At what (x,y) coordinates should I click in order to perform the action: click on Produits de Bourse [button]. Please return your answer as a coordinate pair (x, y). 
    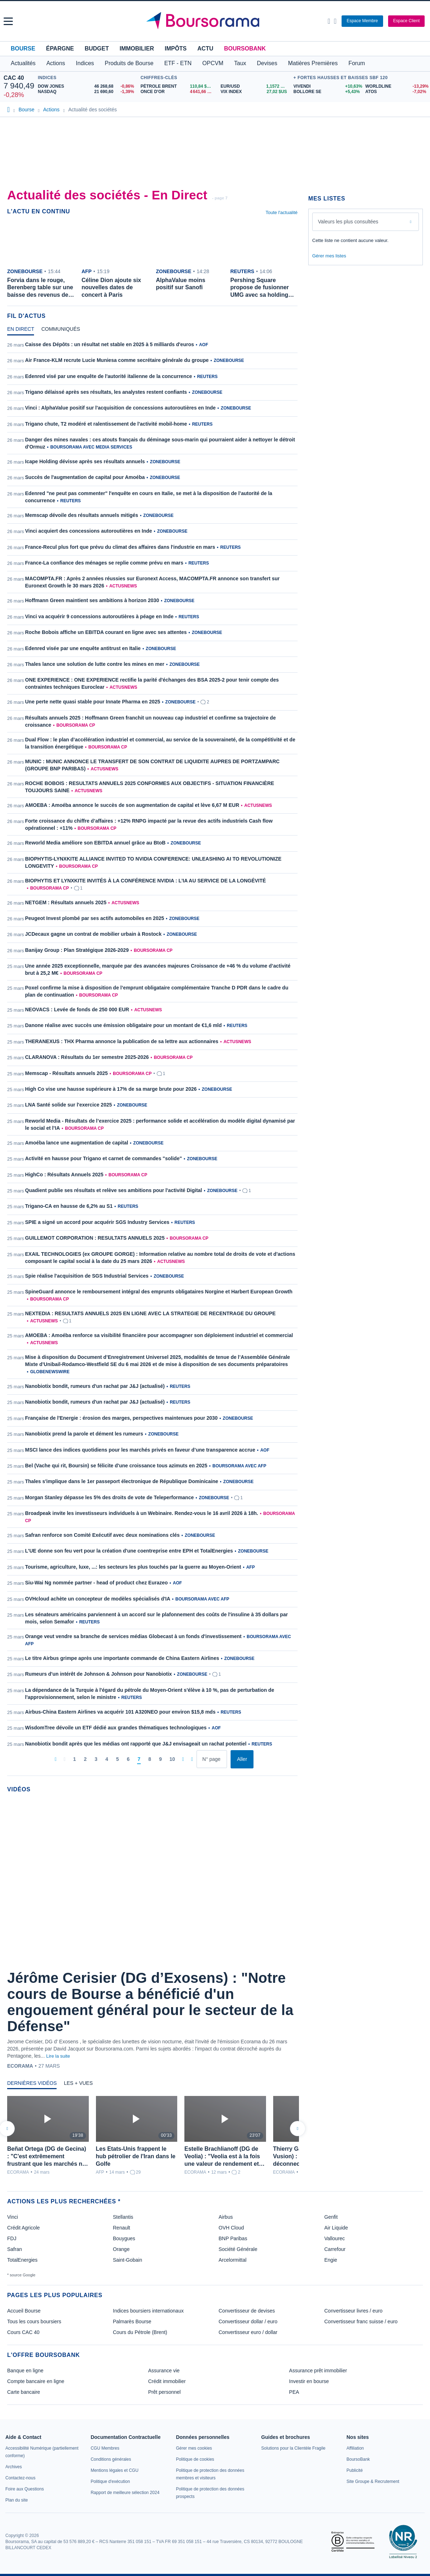
    Looking at the image, I should click on (129, 63).